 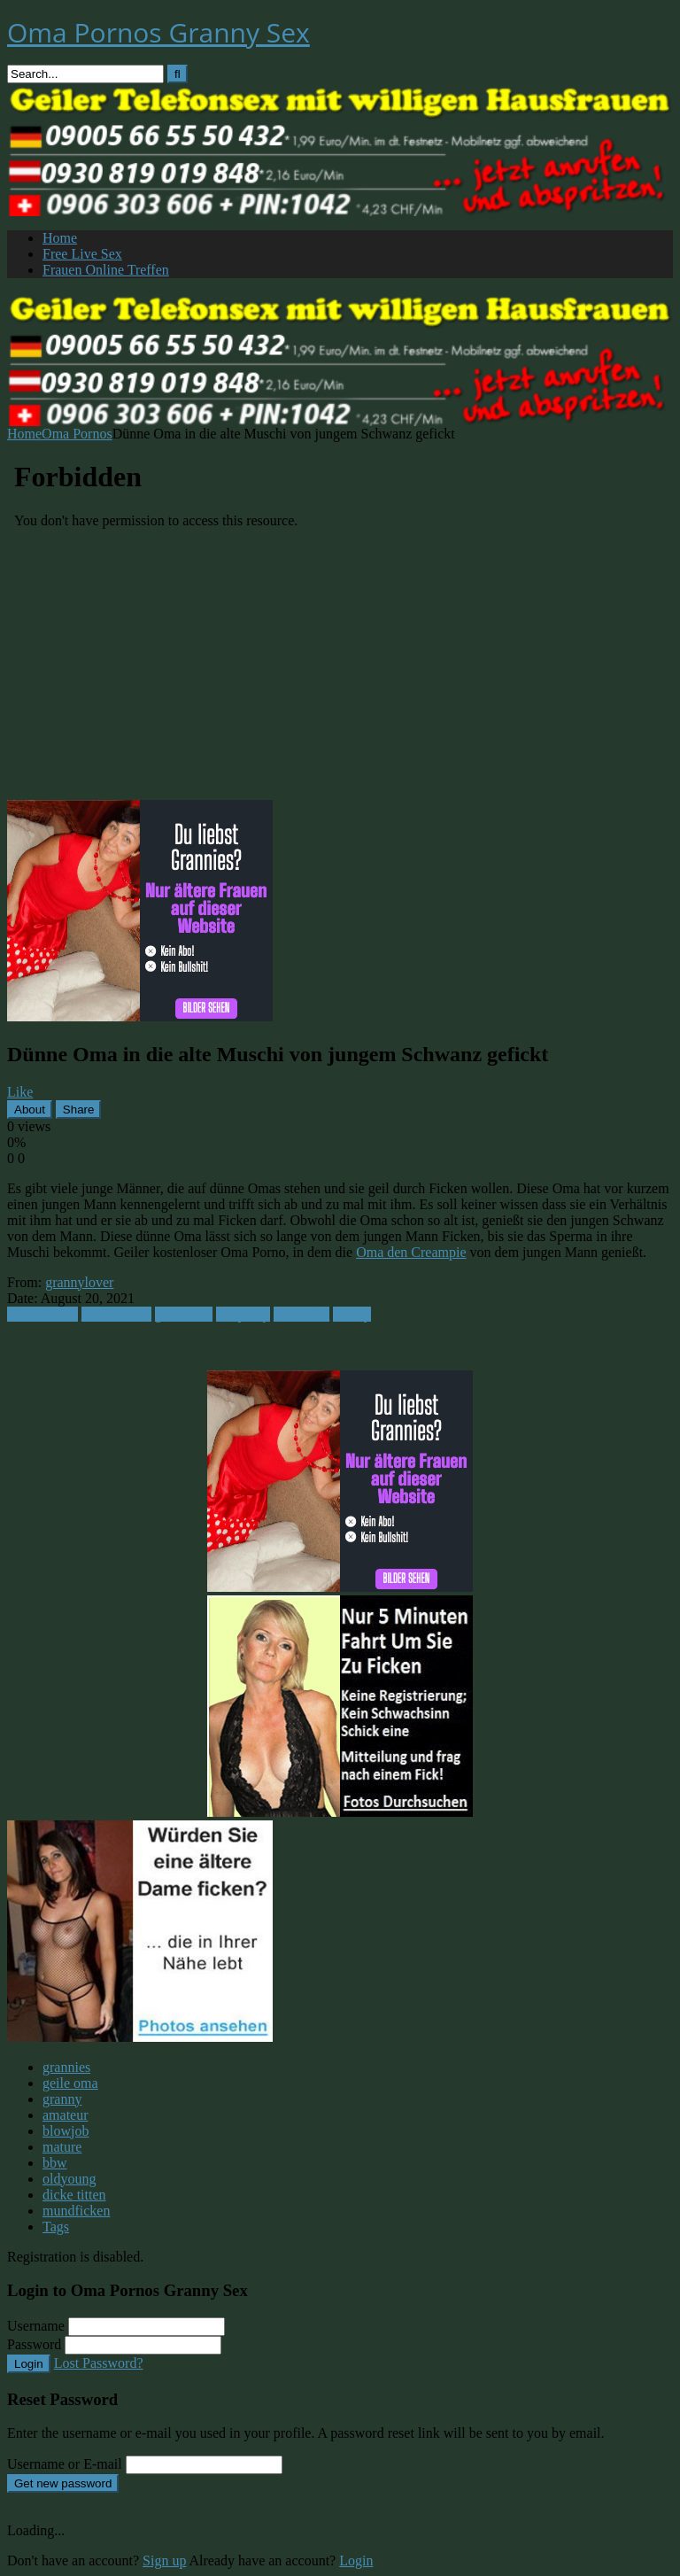 I want to click on grannylover, so click(x=79, y=1282).